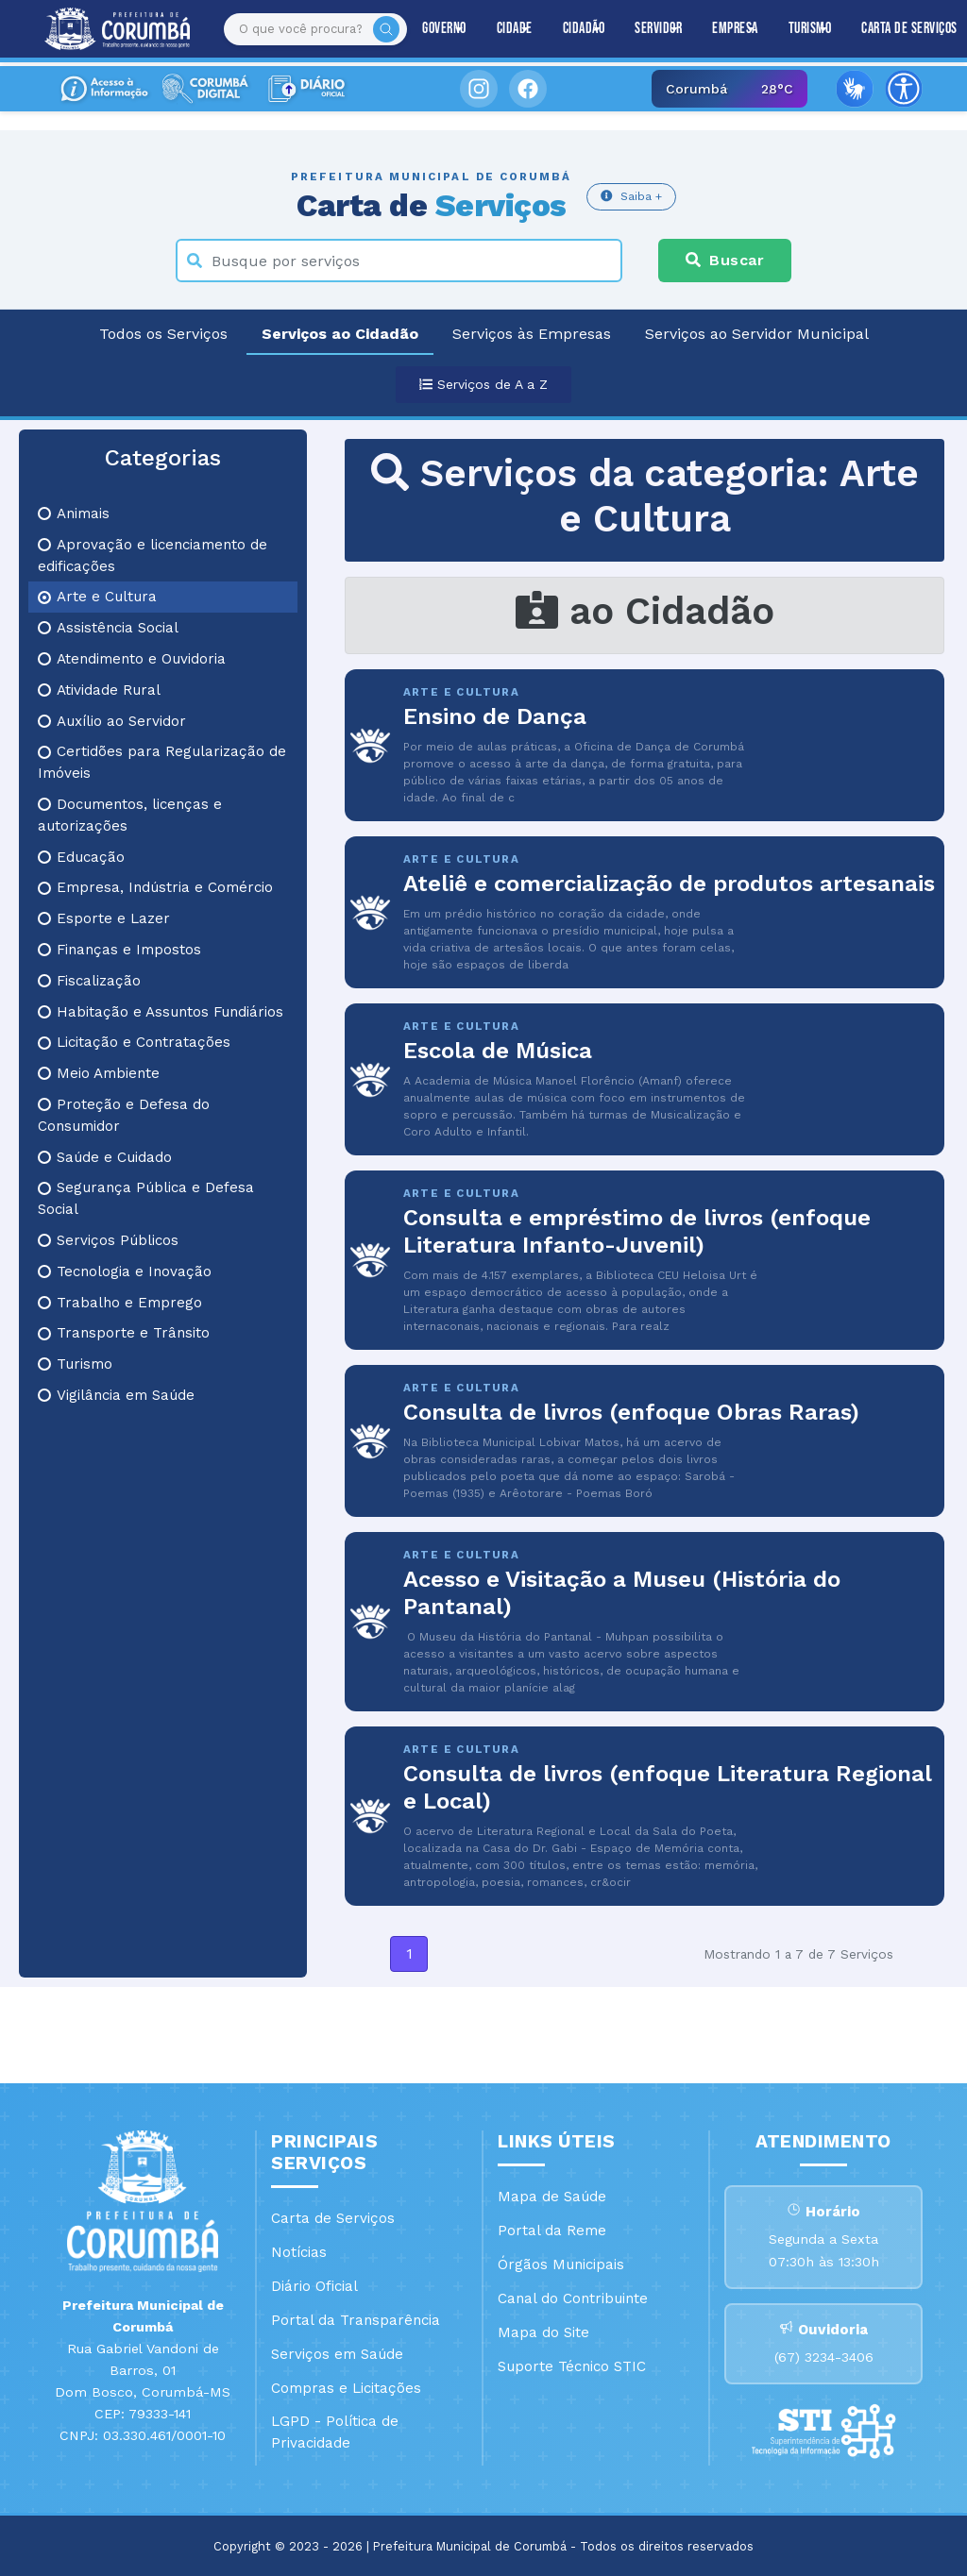 Image resolution: width=967 pixels, height=2576 pixels. What do you see at coordinates (810, 29) in the screenshot?
I see `Turismo [button]` at bounding box center [810, 29].